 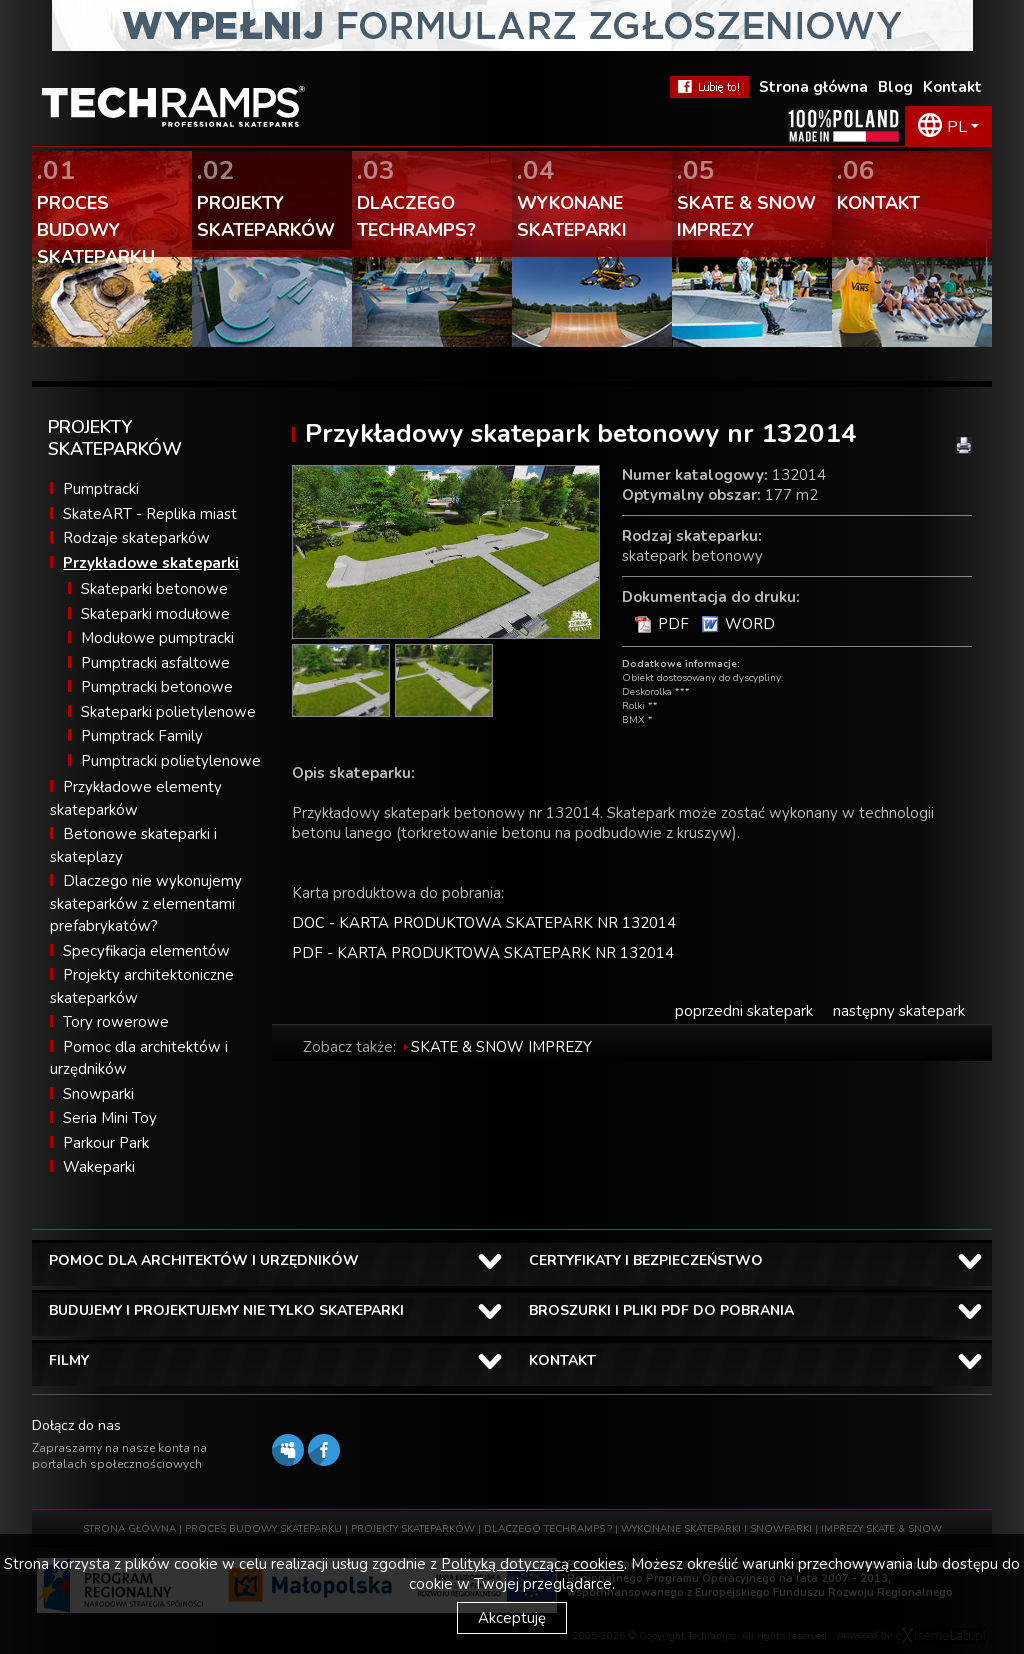 I want to click on następny skatepark, so click(x=899, y=1011).